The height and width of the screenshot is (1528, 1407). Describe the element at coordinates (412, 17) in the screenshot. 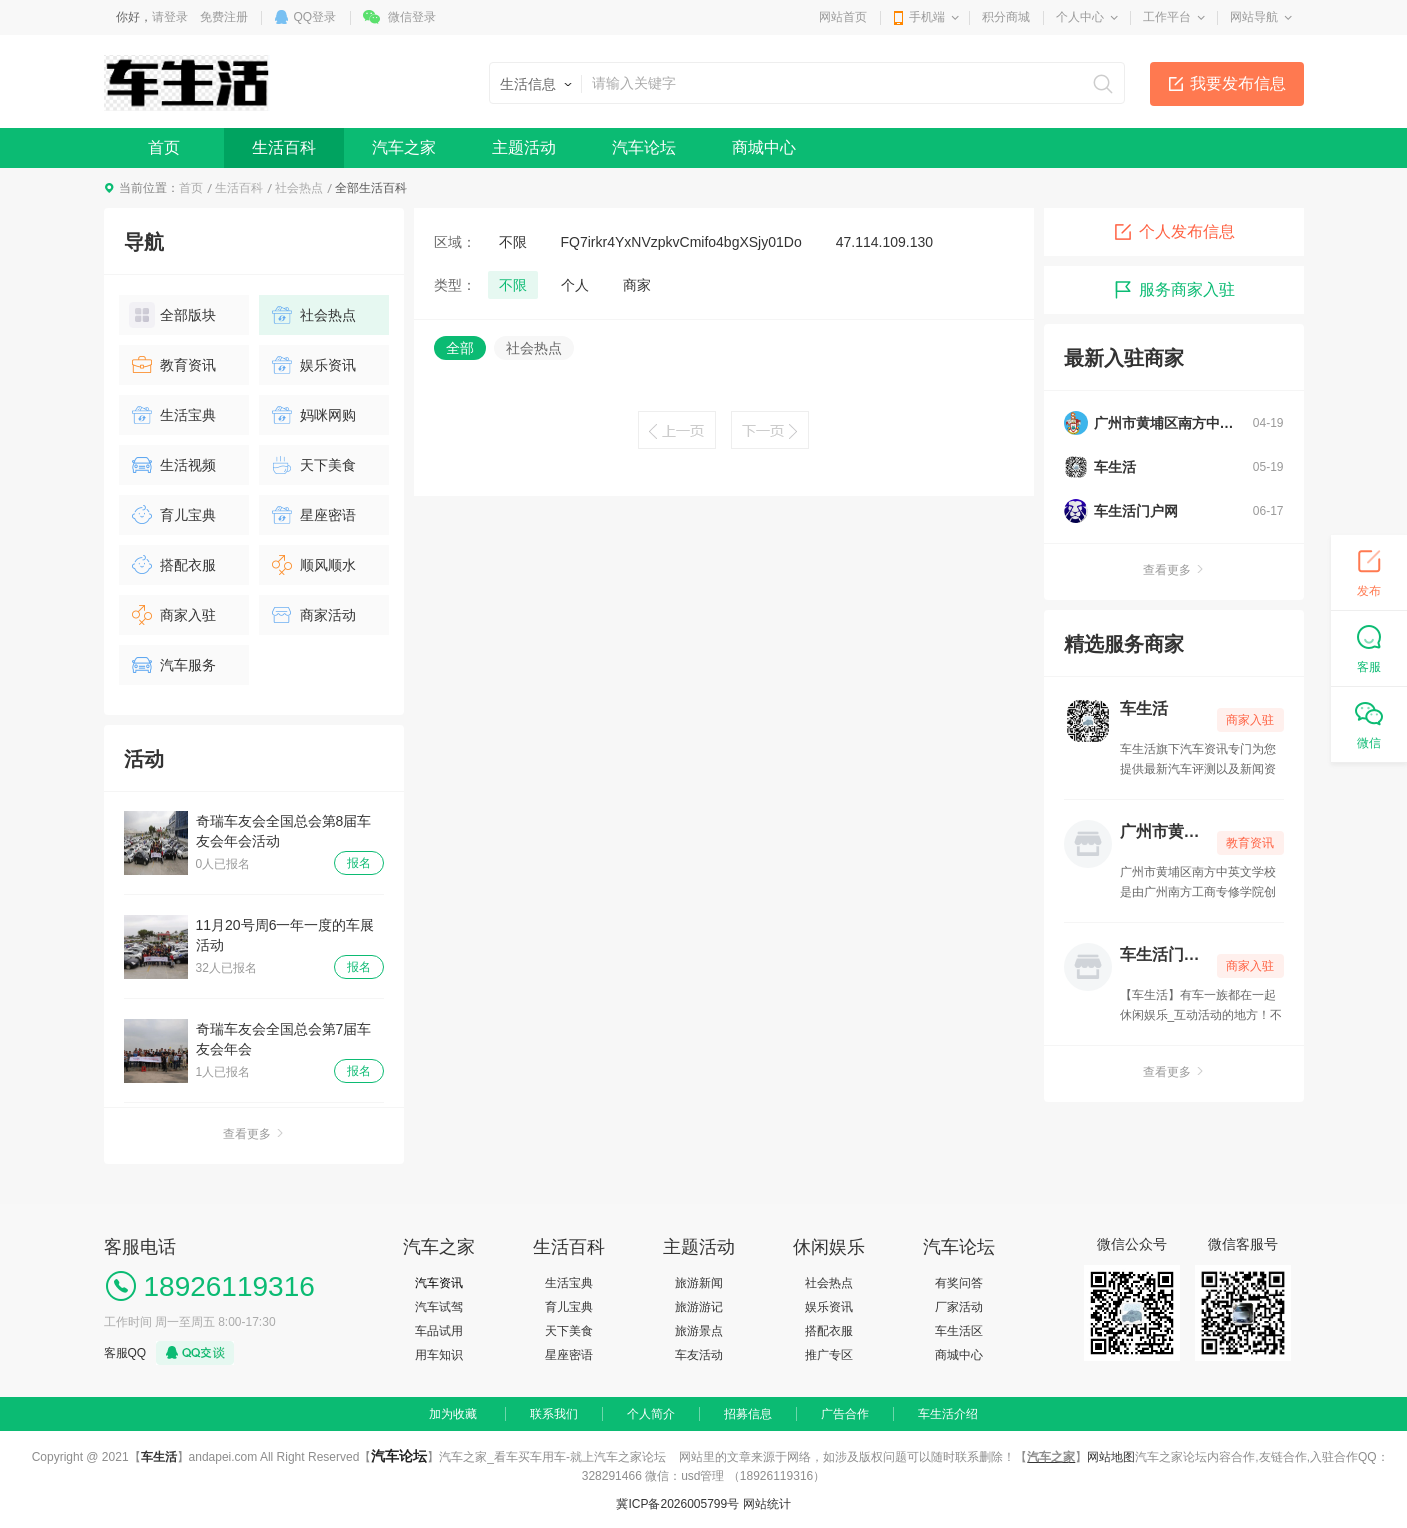

I see `微信登录` at that location.